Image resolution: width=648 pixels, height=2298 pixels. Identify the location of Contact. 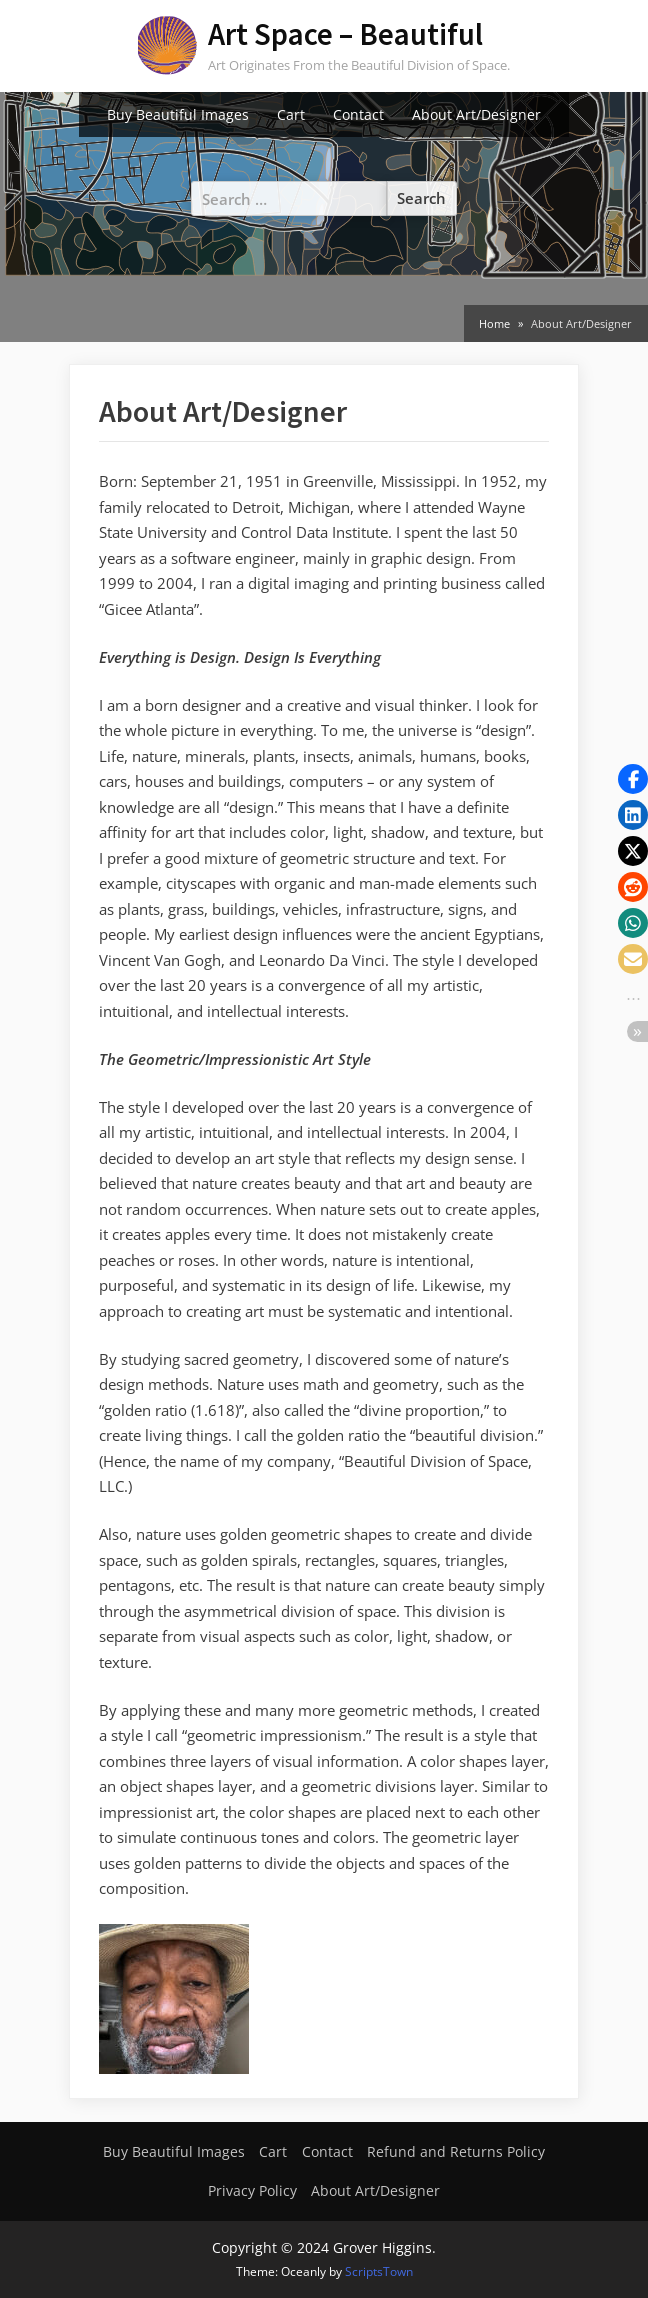
(358, 114).